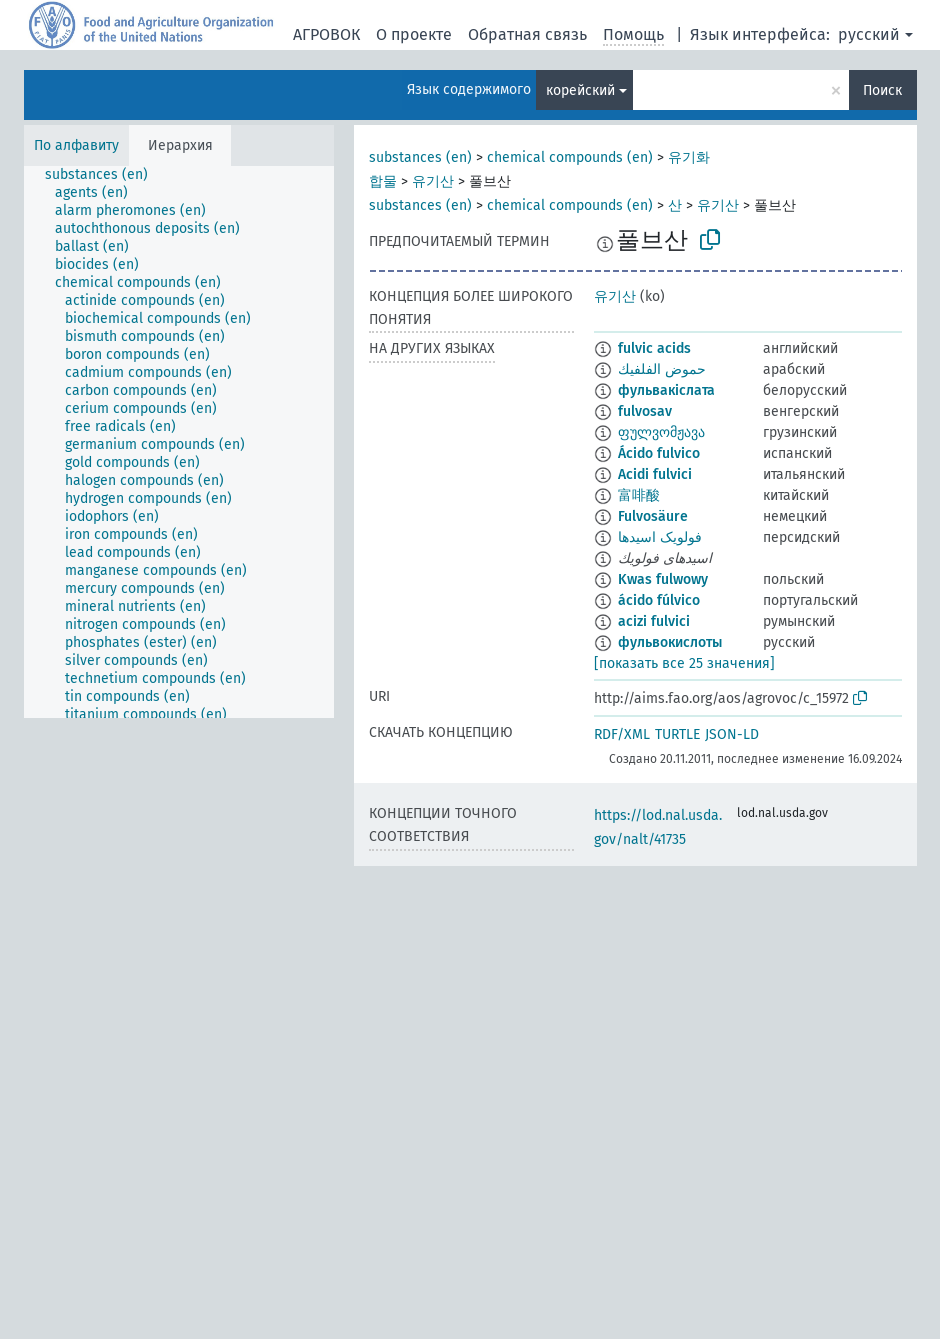  Describe the element at coordinates (655, 474) in the screenshot. I see `Acidi fulvici` at that location.